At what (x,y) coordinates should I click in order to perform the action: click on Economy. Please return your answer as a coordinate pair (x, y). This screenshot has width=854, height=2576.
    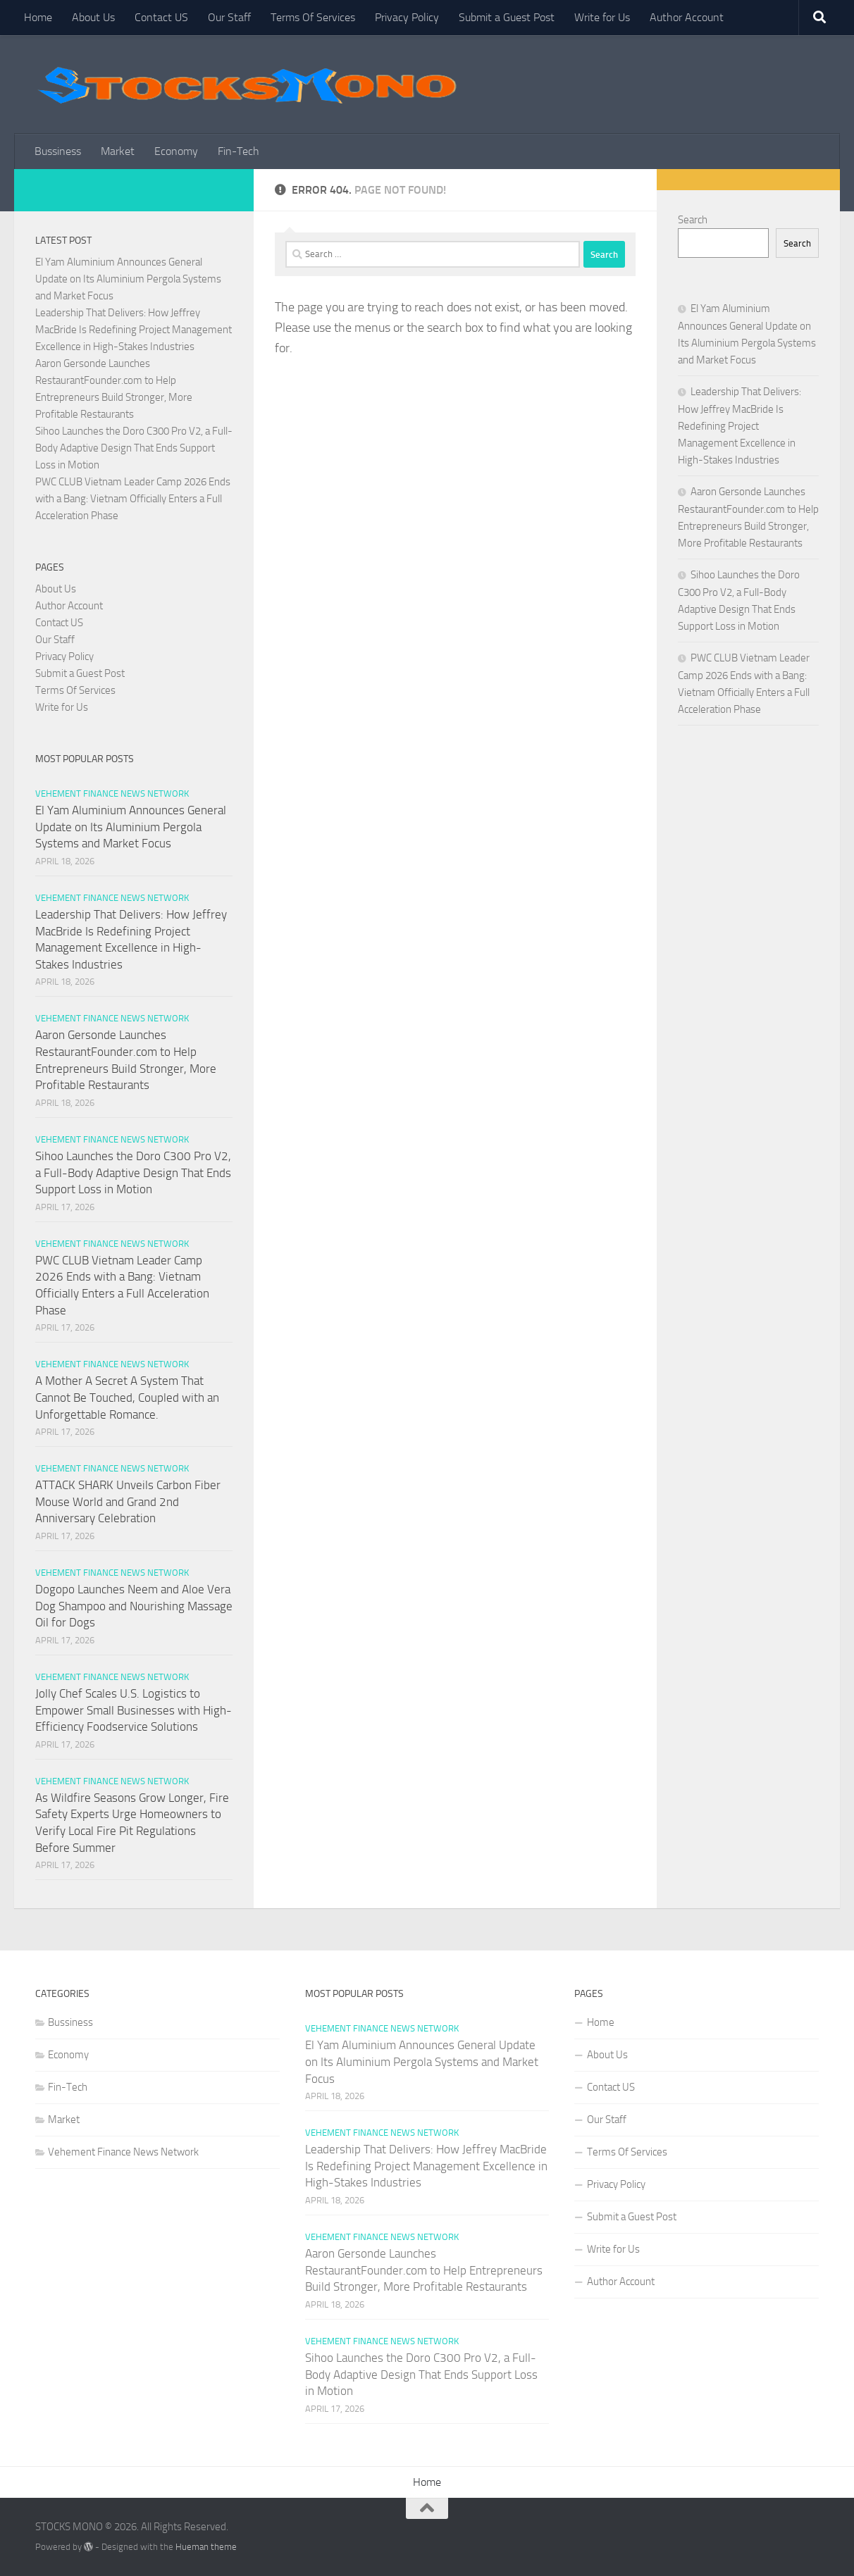
    Looking at the image, I should click on (176, 151).